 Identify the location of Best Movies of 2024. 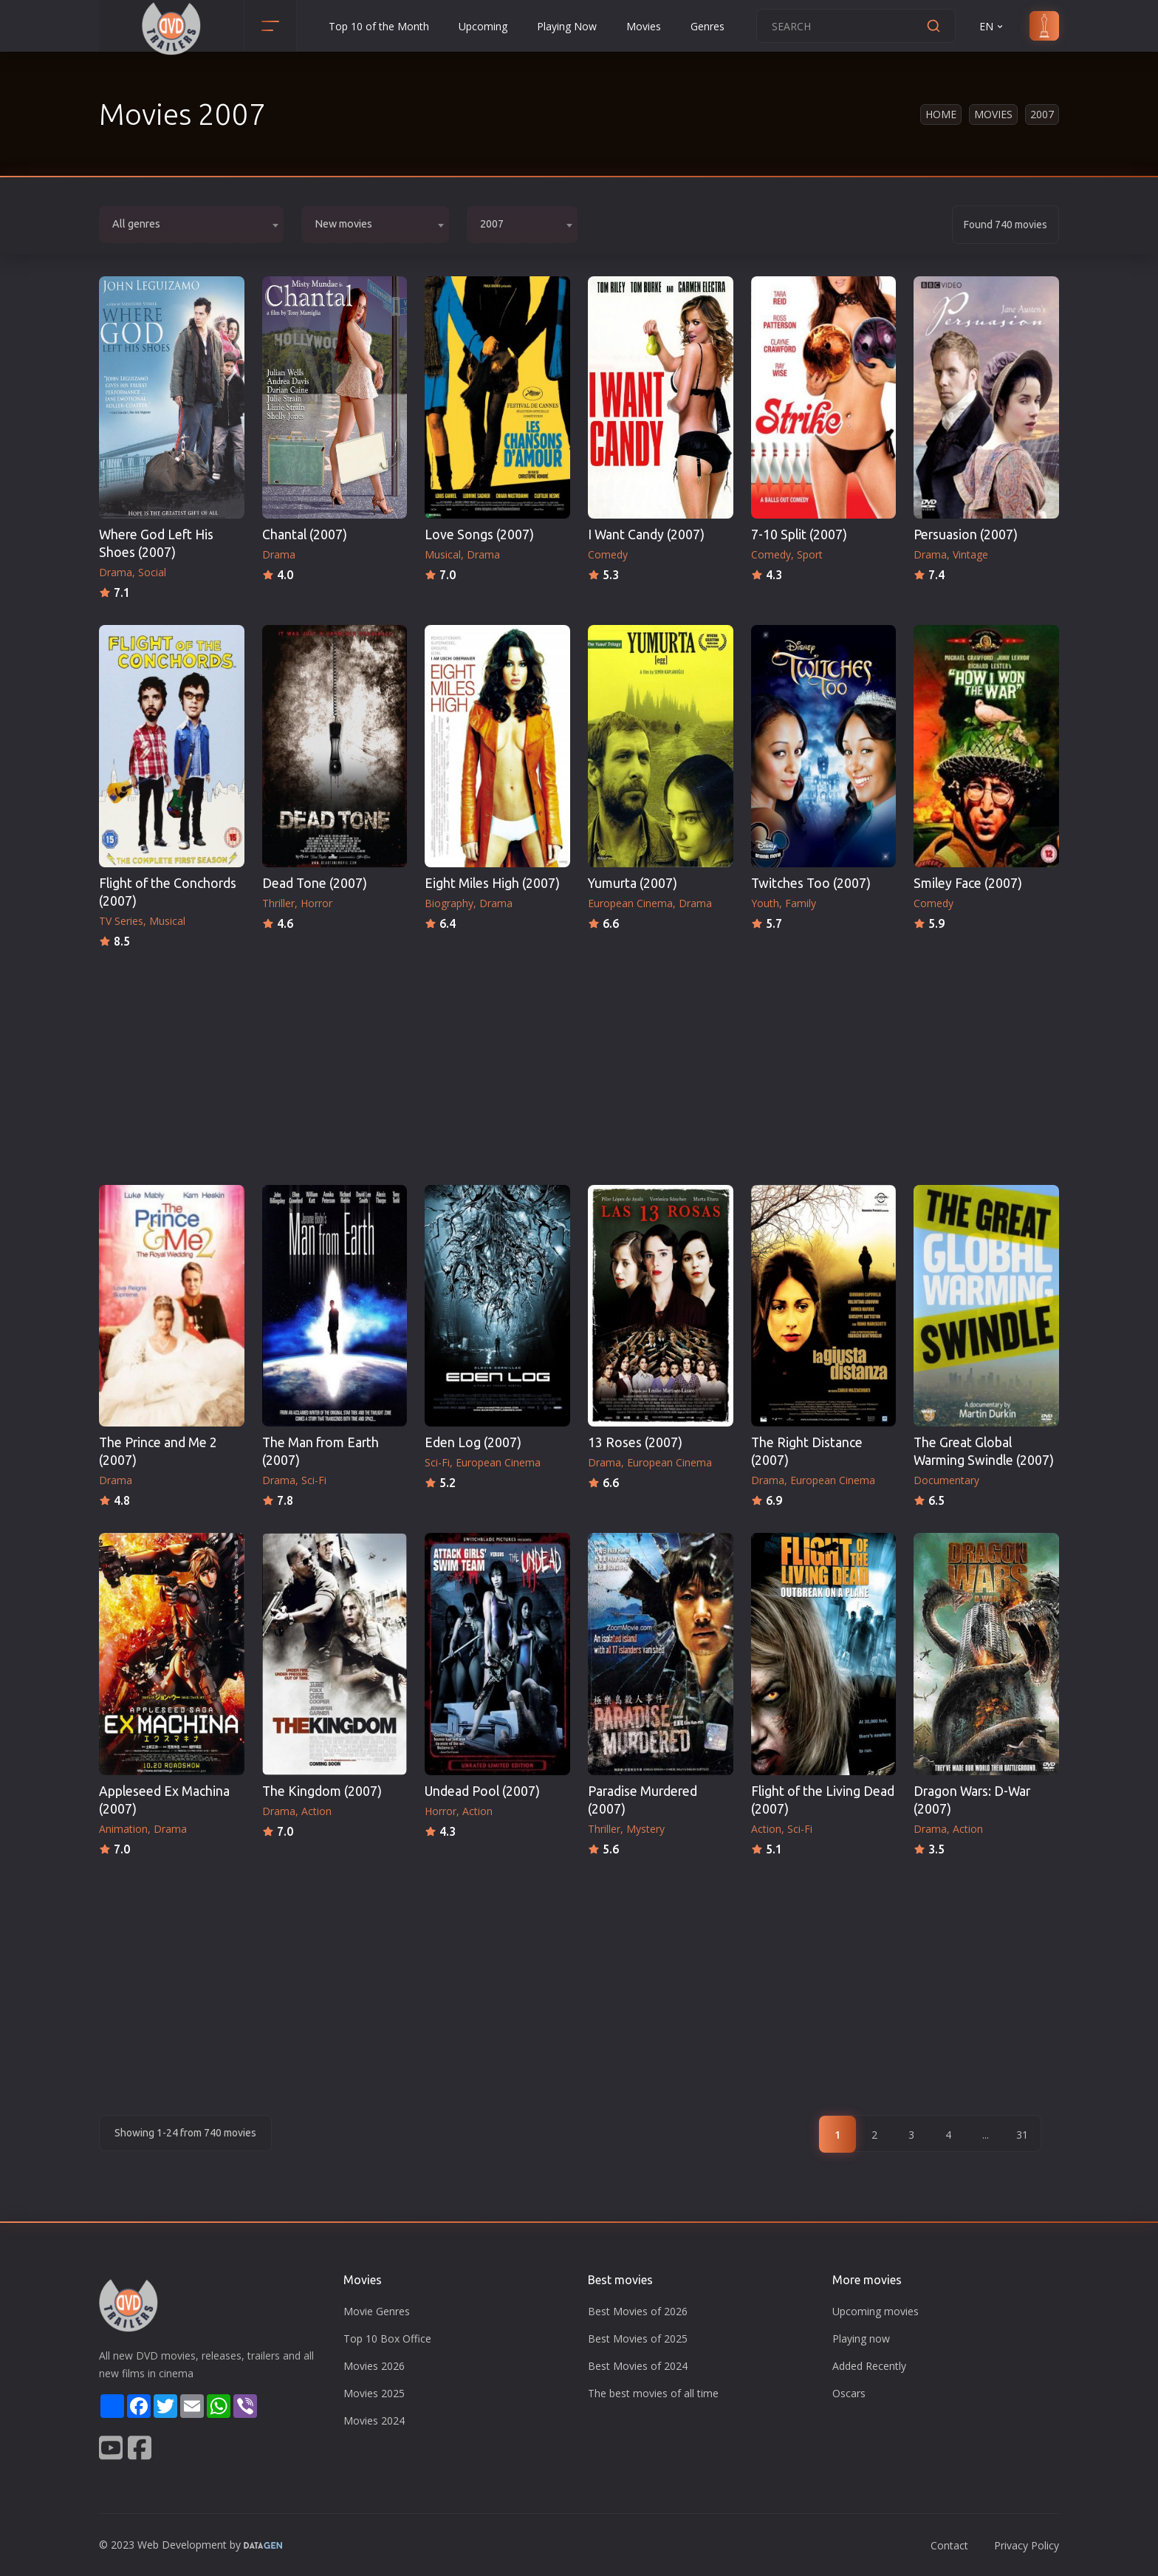
(638, 2366).